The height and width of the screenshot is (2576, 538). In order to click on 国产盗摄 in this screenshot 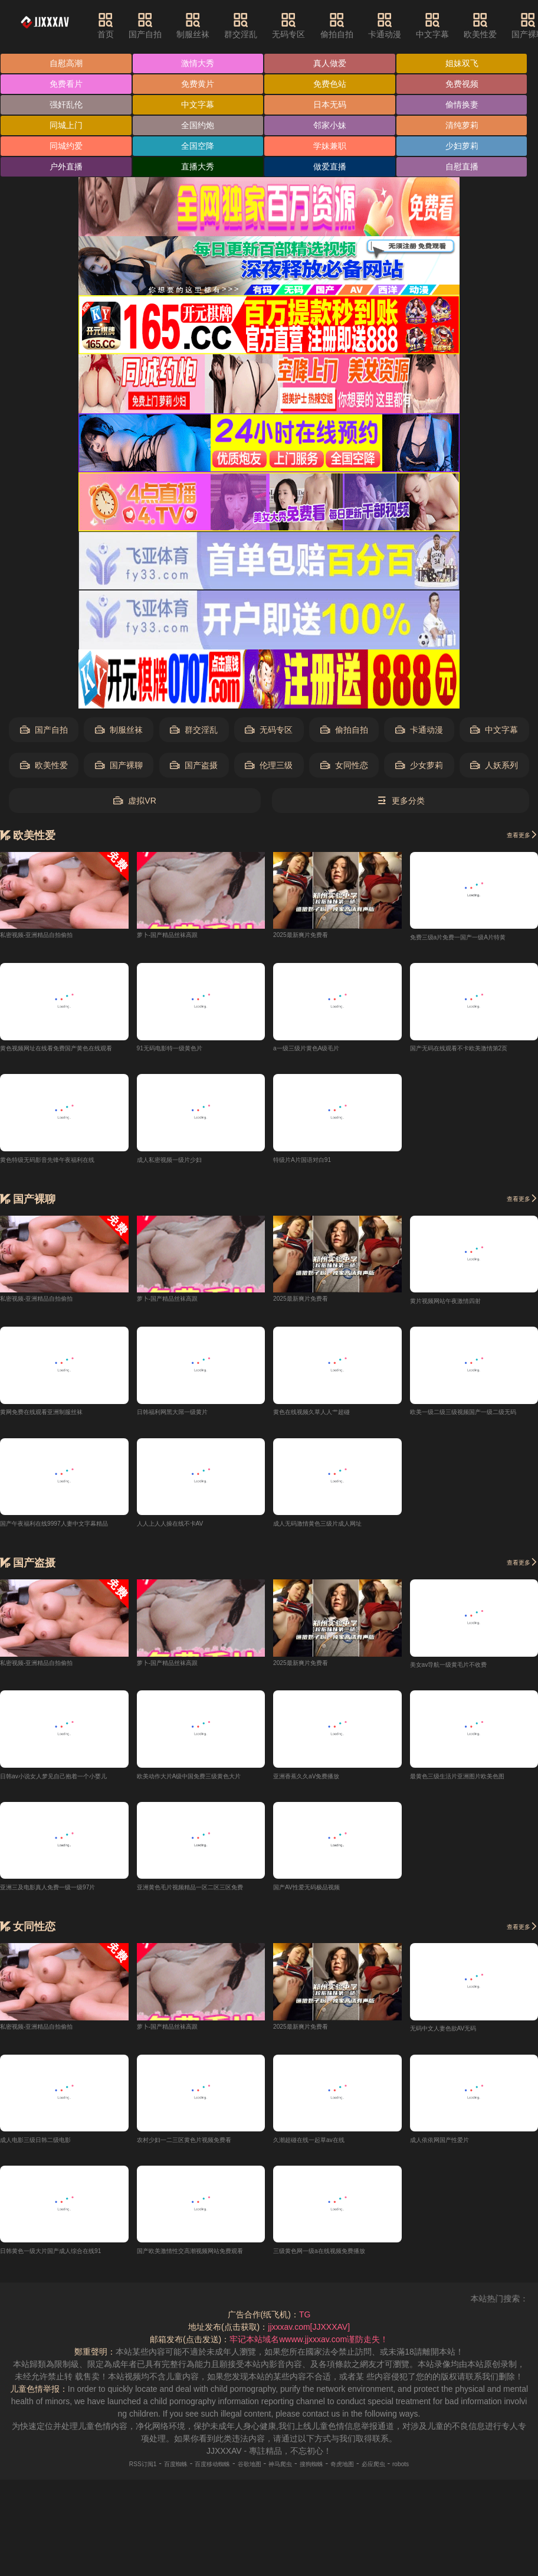, I will do `click(194, 765)`.